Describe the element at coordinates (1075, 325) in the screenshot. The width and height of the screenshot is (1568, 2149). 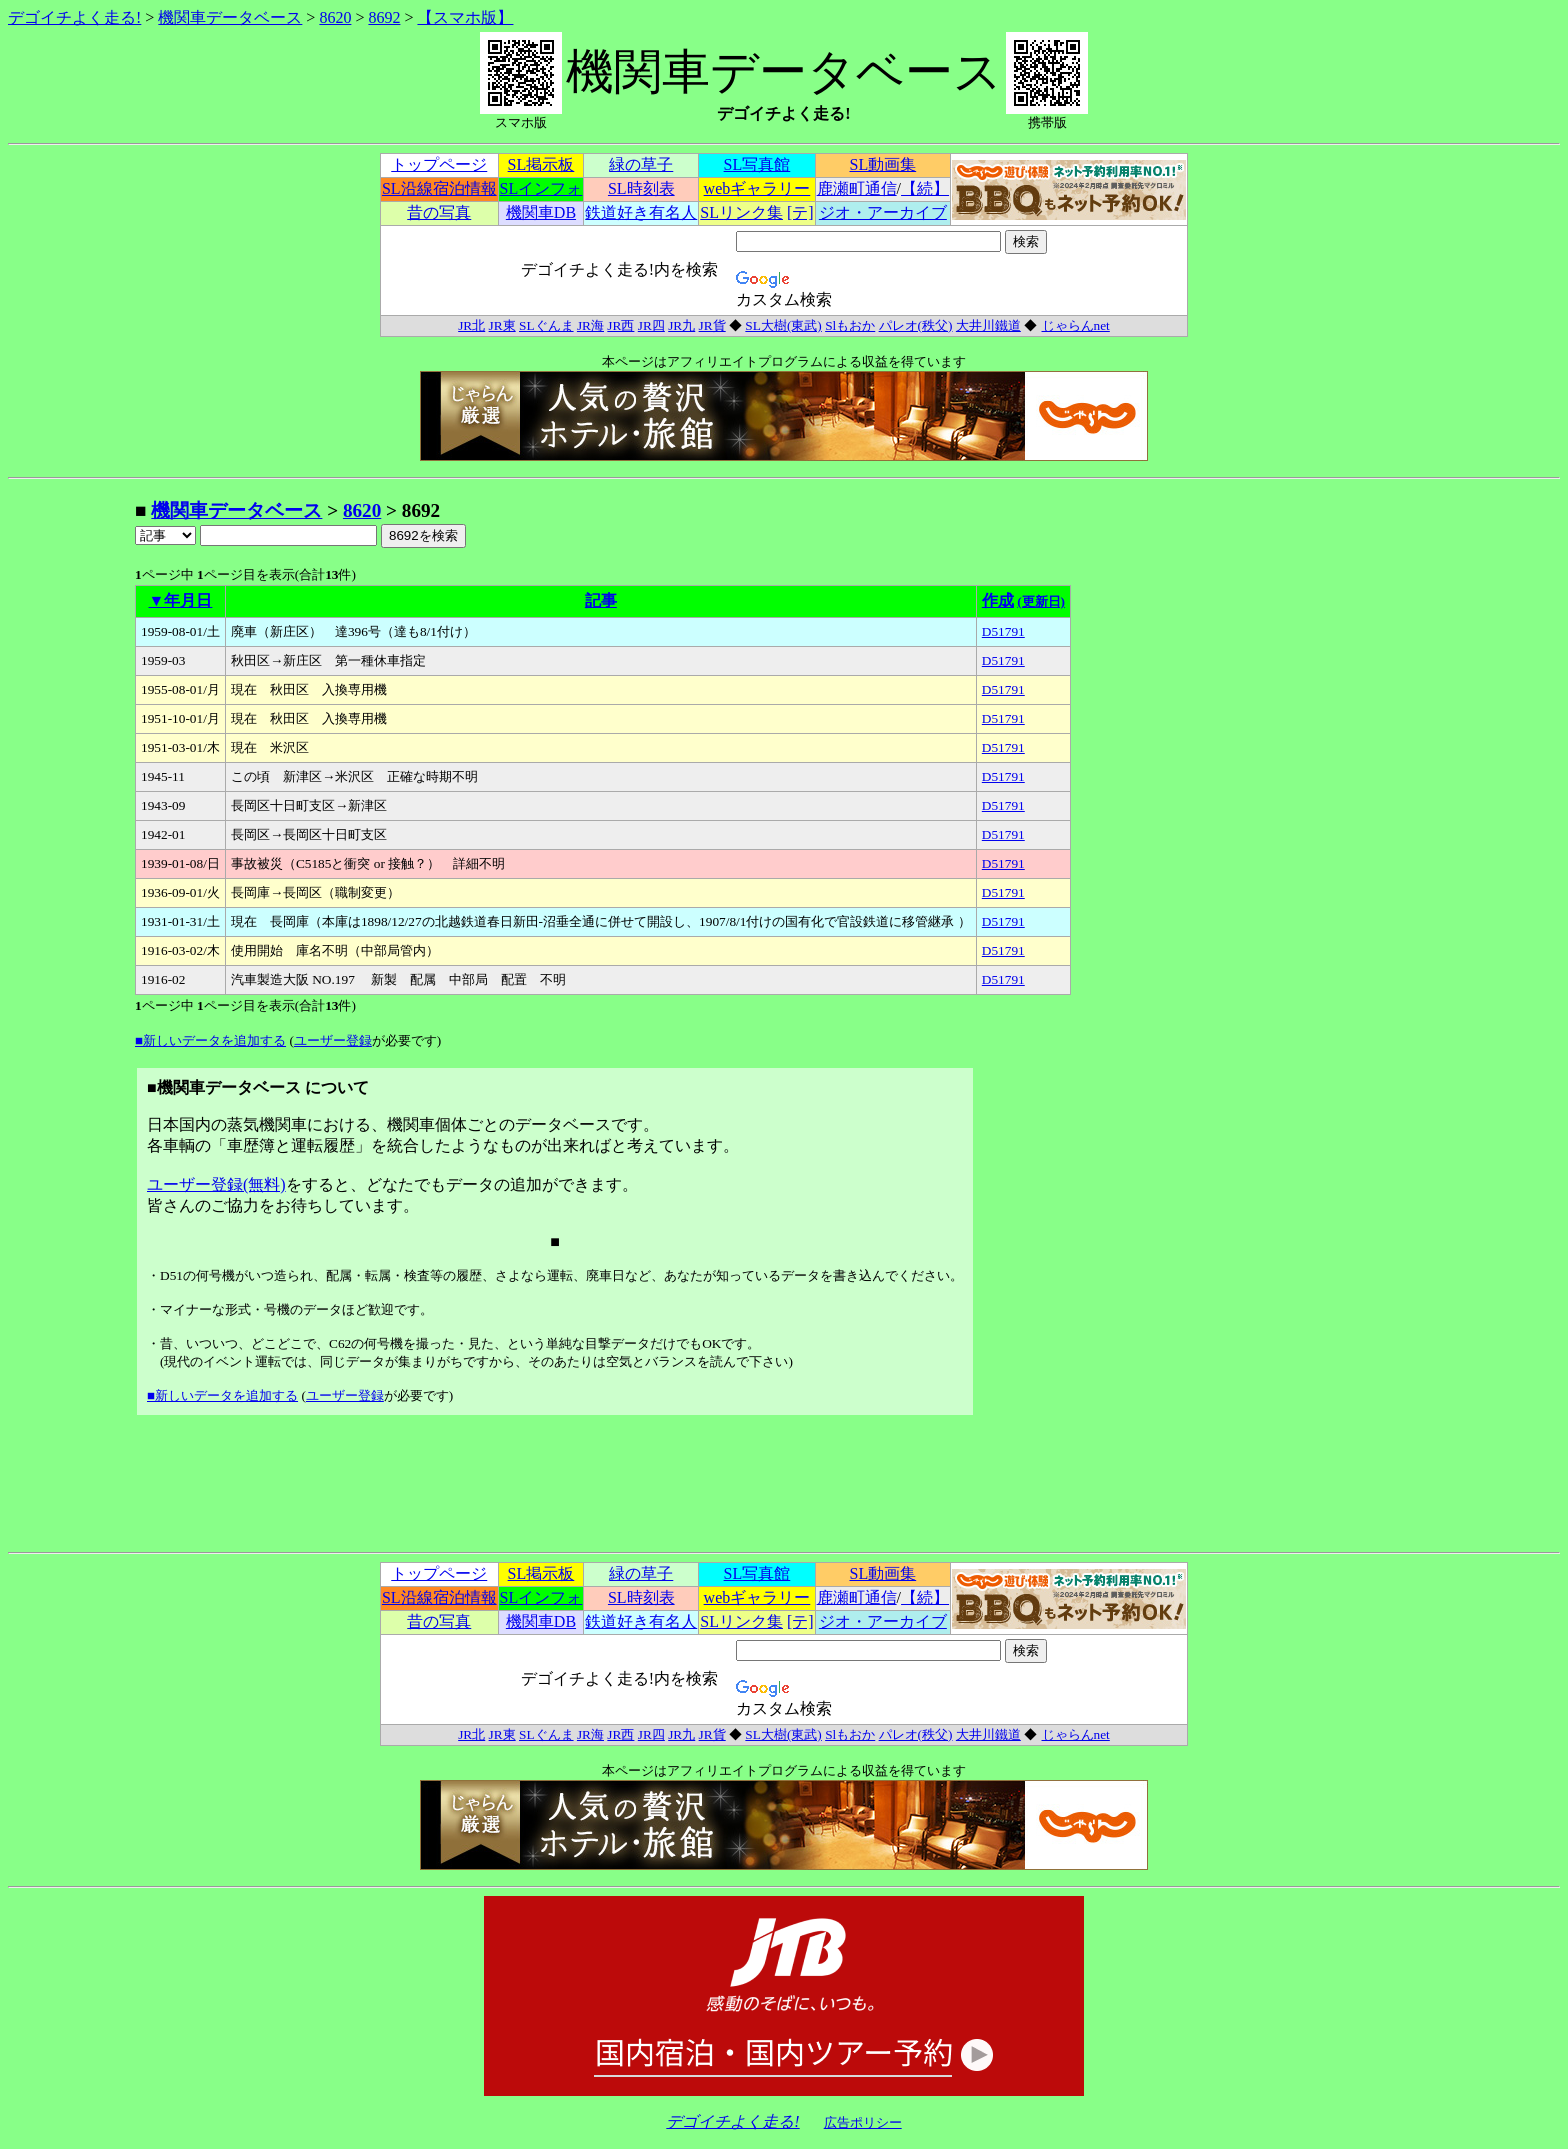
I see `じゃらんnet` at that location.